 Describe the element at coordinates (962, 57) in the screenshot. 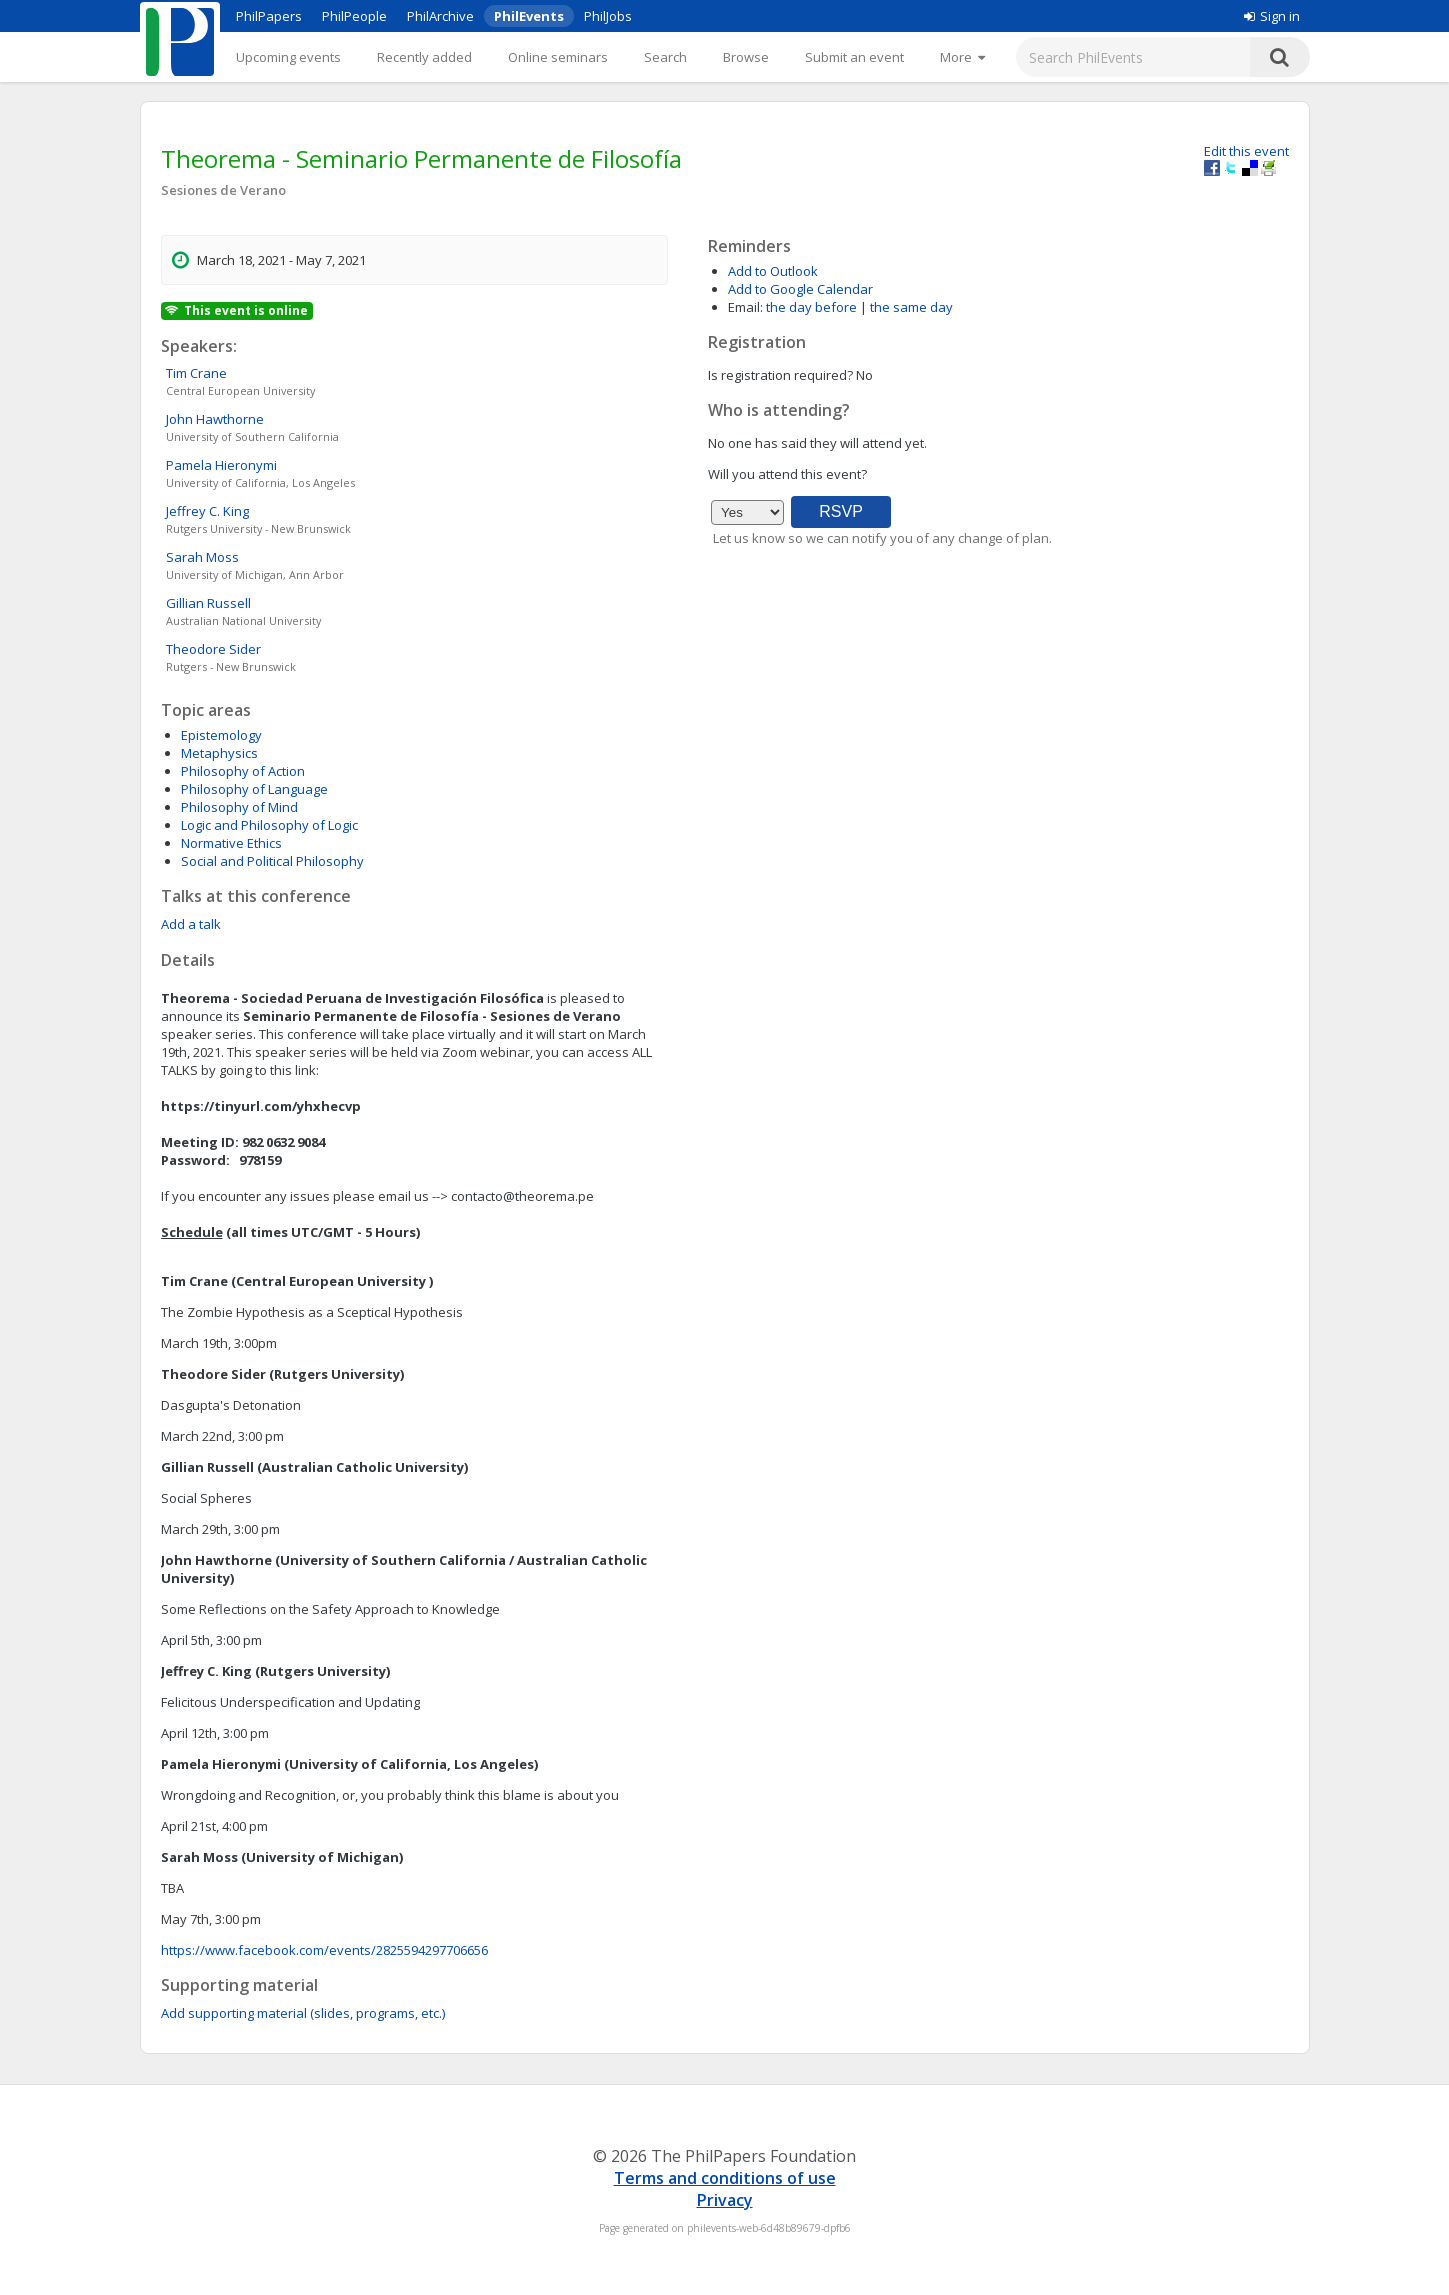

I see `[More]` at that location.